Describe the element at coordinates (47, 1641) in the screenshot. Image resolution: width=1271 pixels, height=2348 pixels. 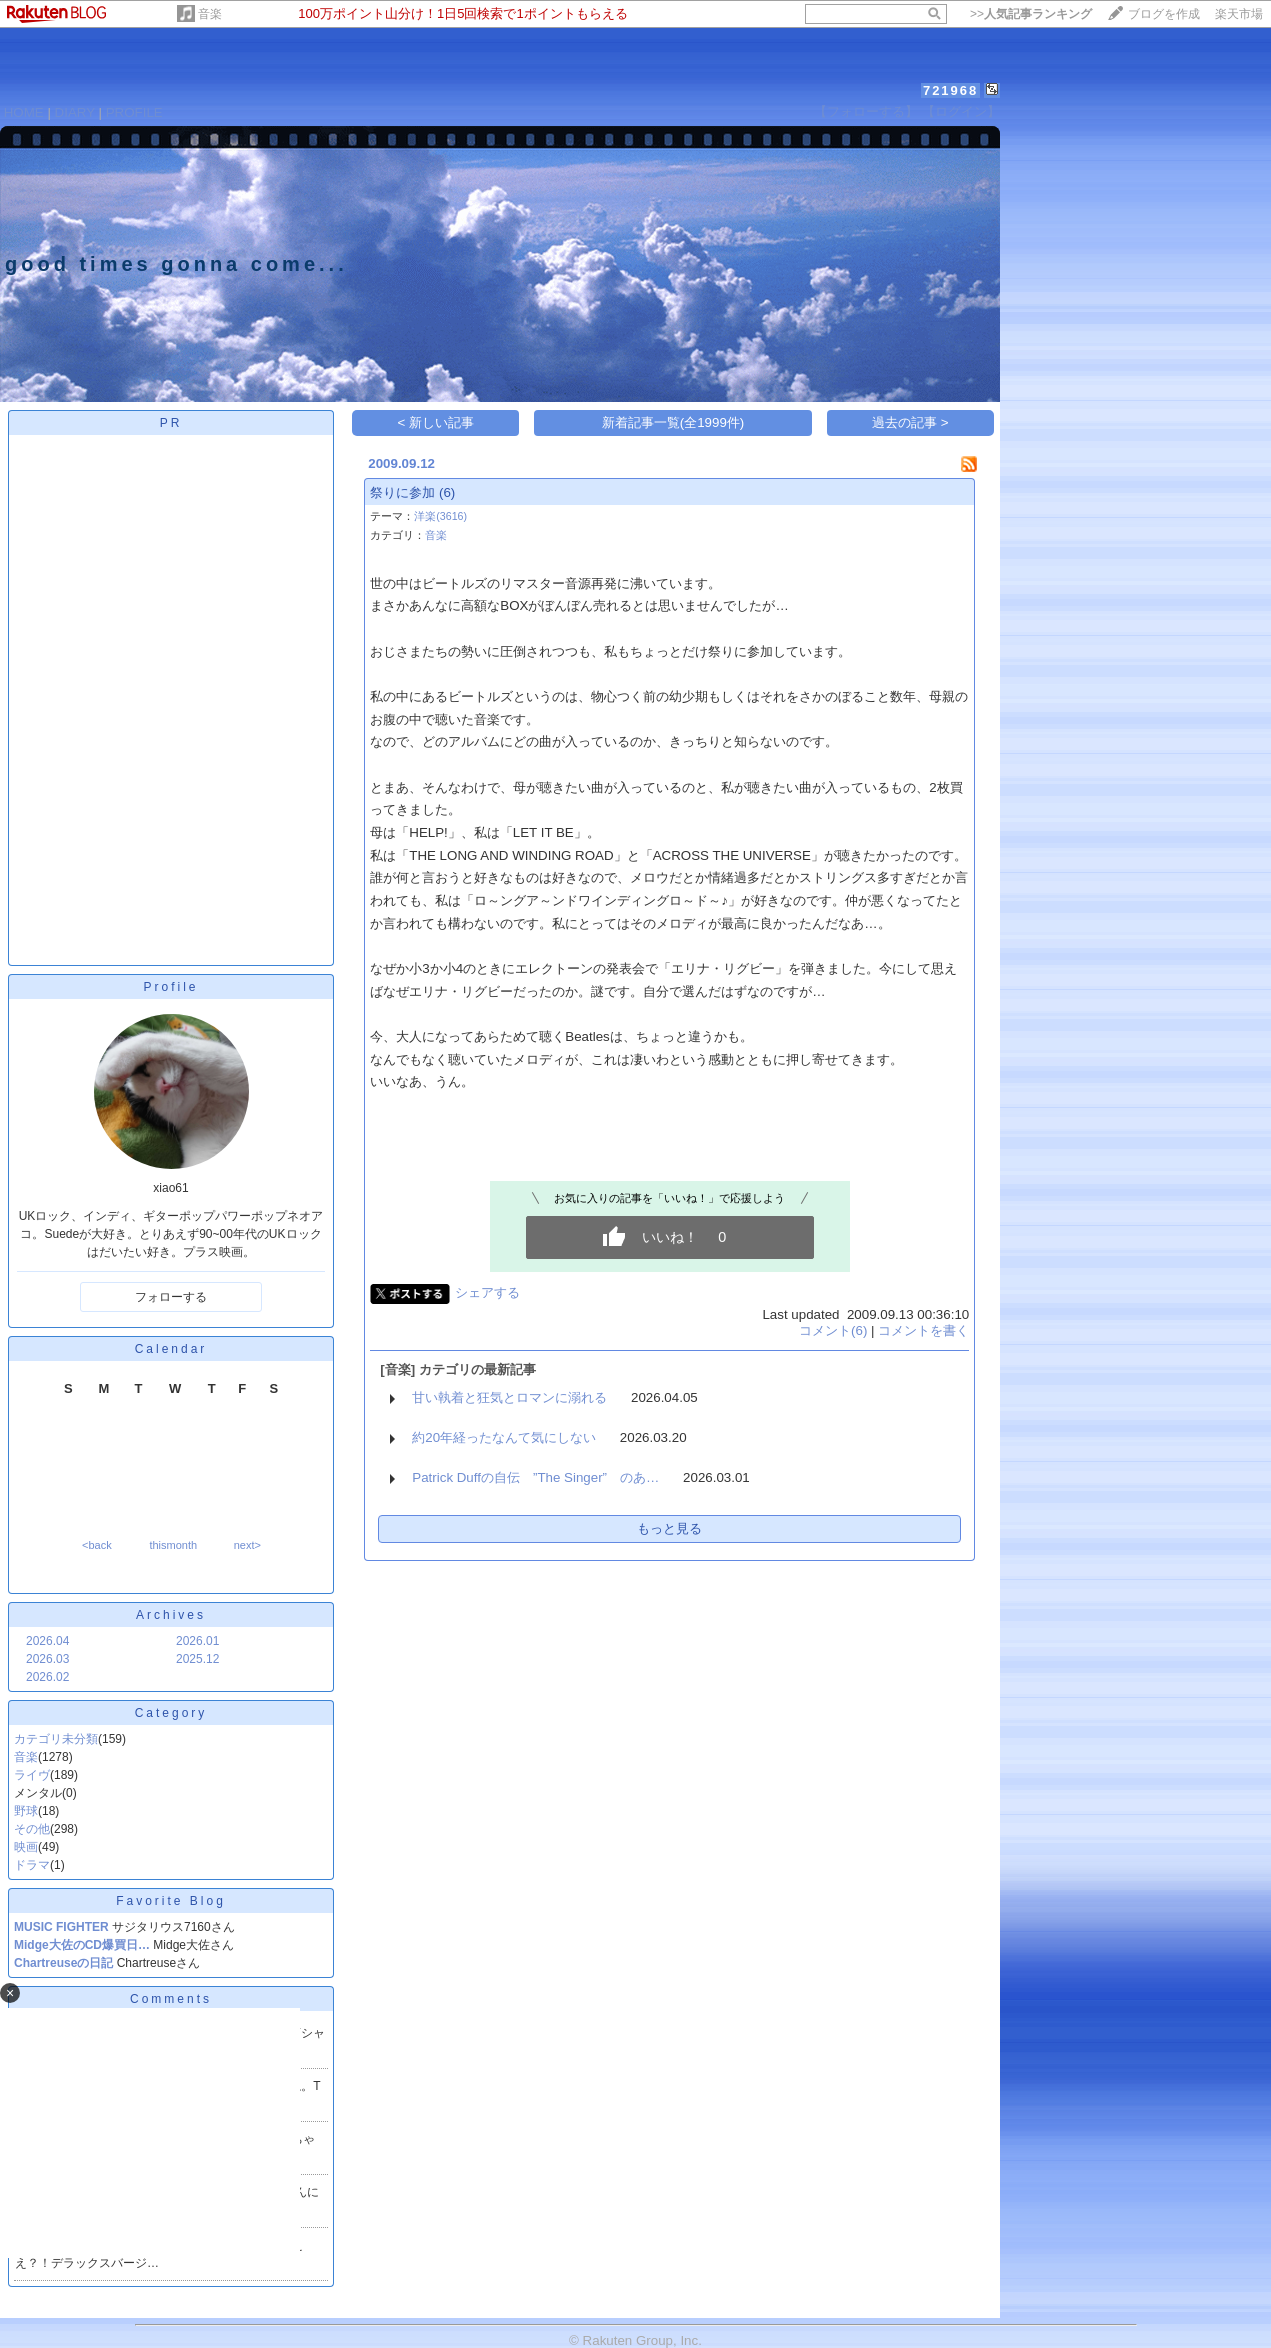
I see `2026.04` at that location.